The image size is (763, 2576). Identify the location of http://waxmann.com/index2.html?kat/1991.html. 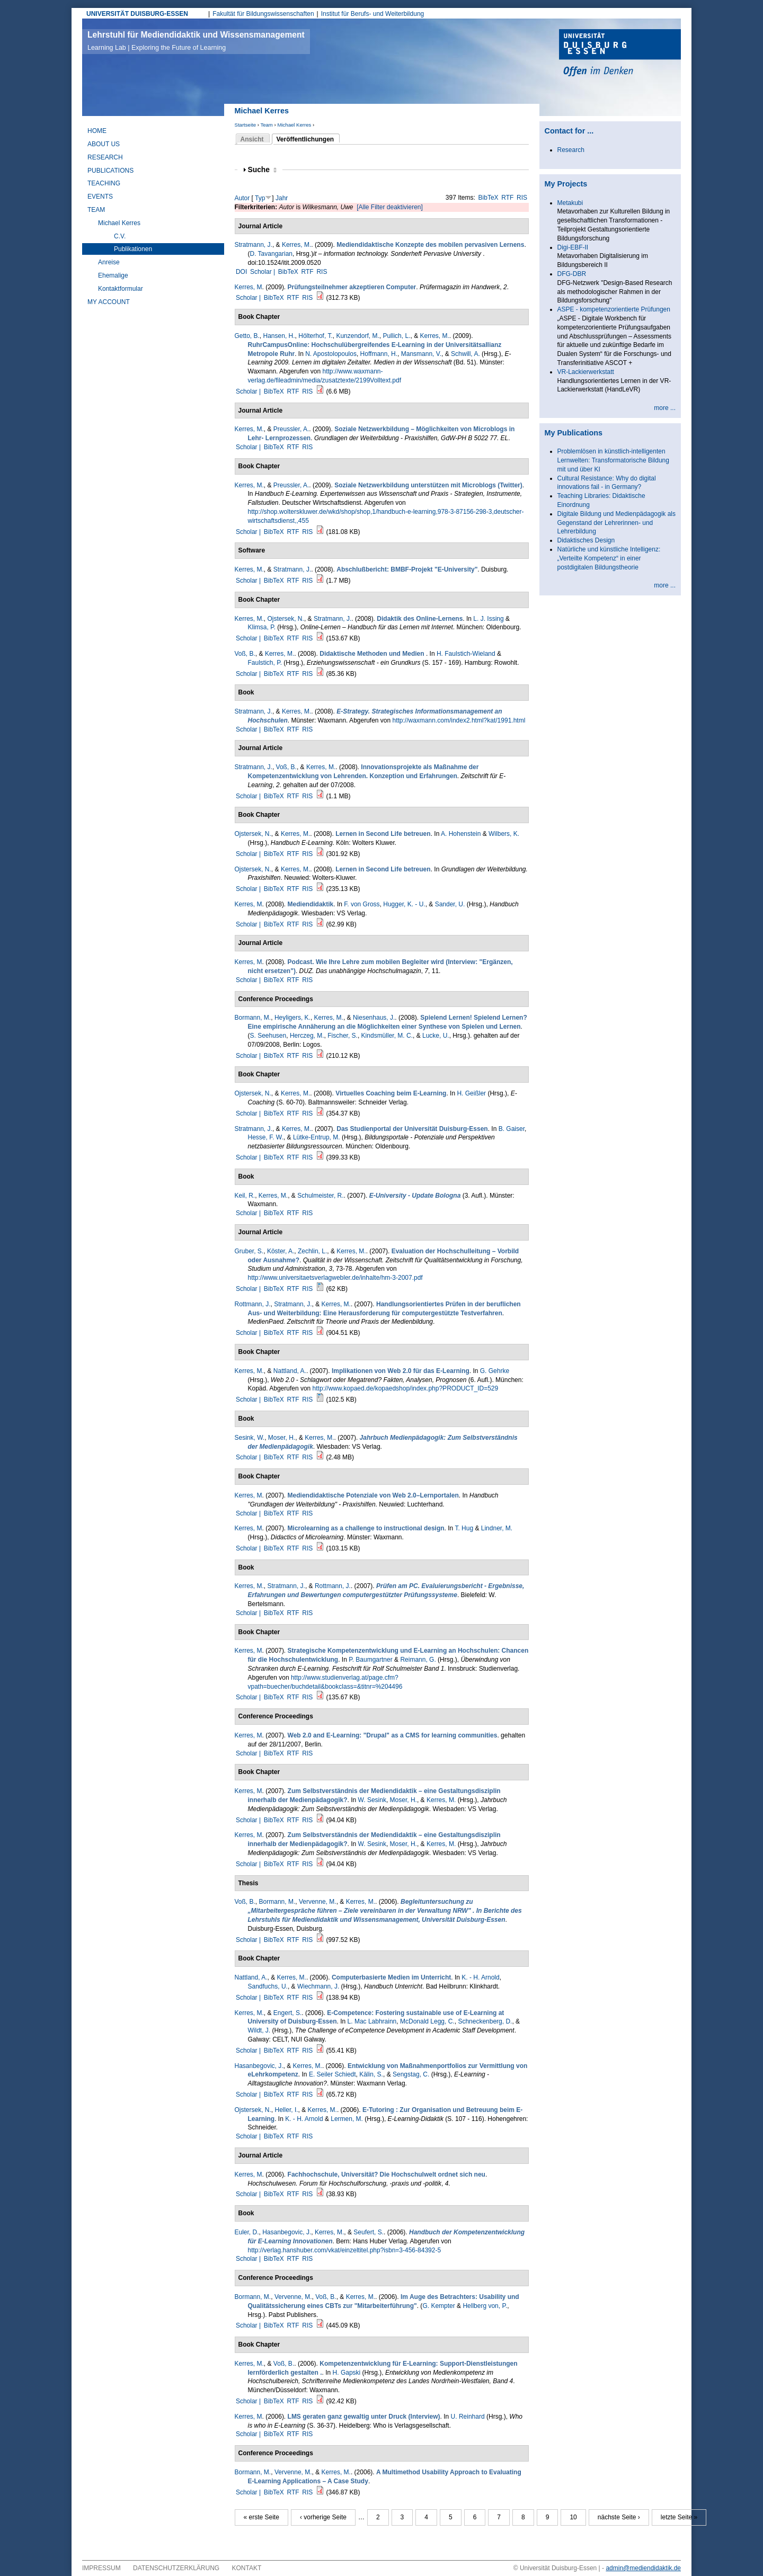
(459, 720).